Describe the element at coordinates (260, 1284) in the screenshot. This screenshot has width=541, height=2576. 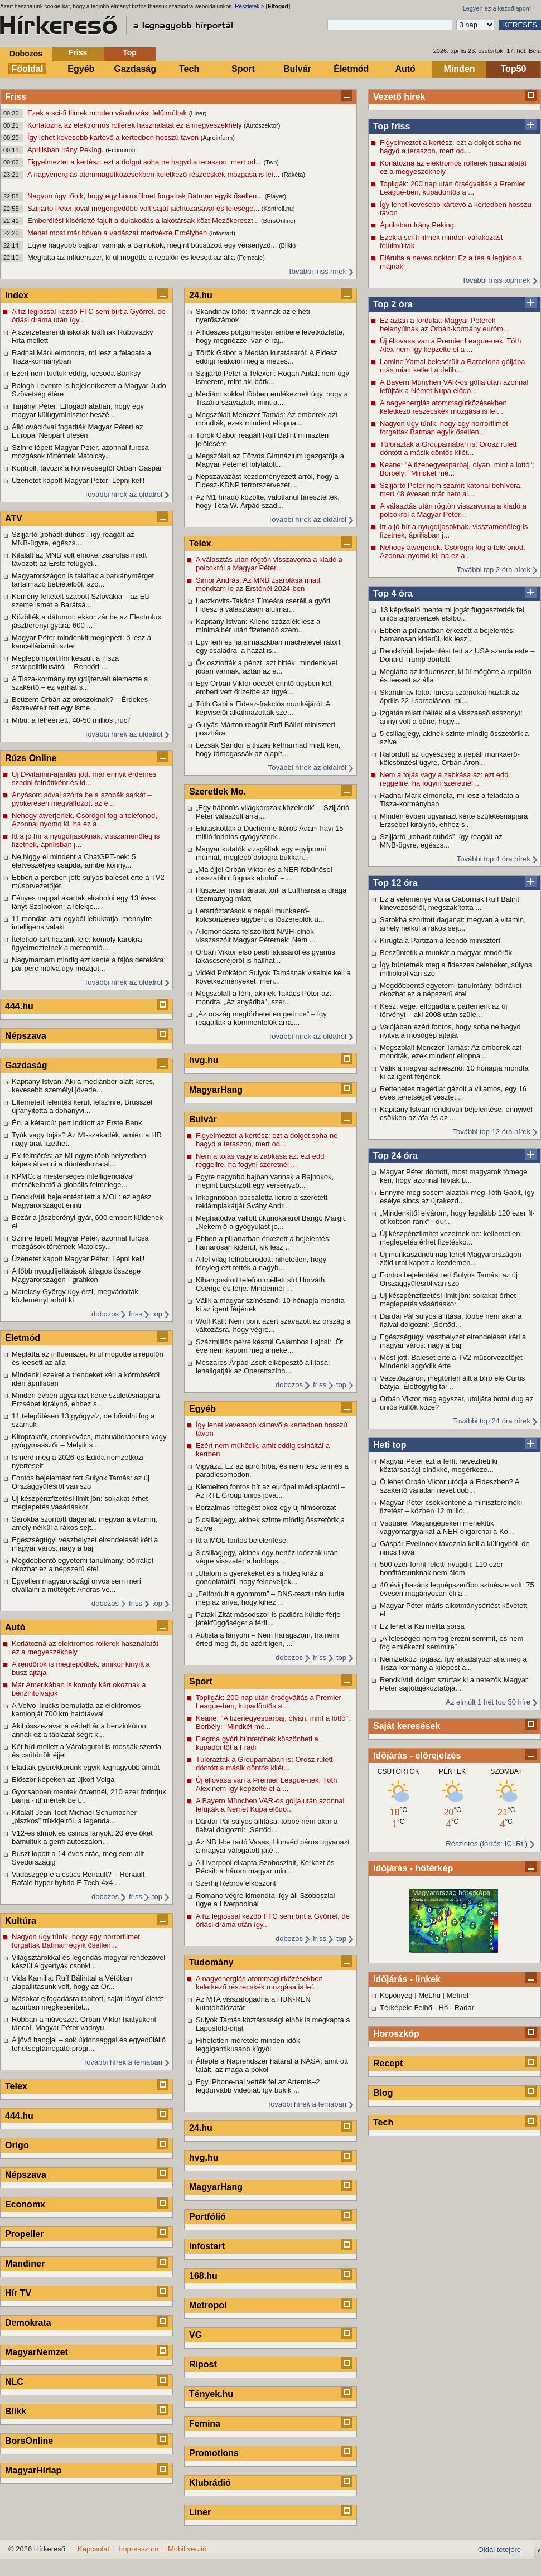
I see `Kihangosított telefon mellett sírt Horváth Csenge és férje: Mindennél ...` at that location.